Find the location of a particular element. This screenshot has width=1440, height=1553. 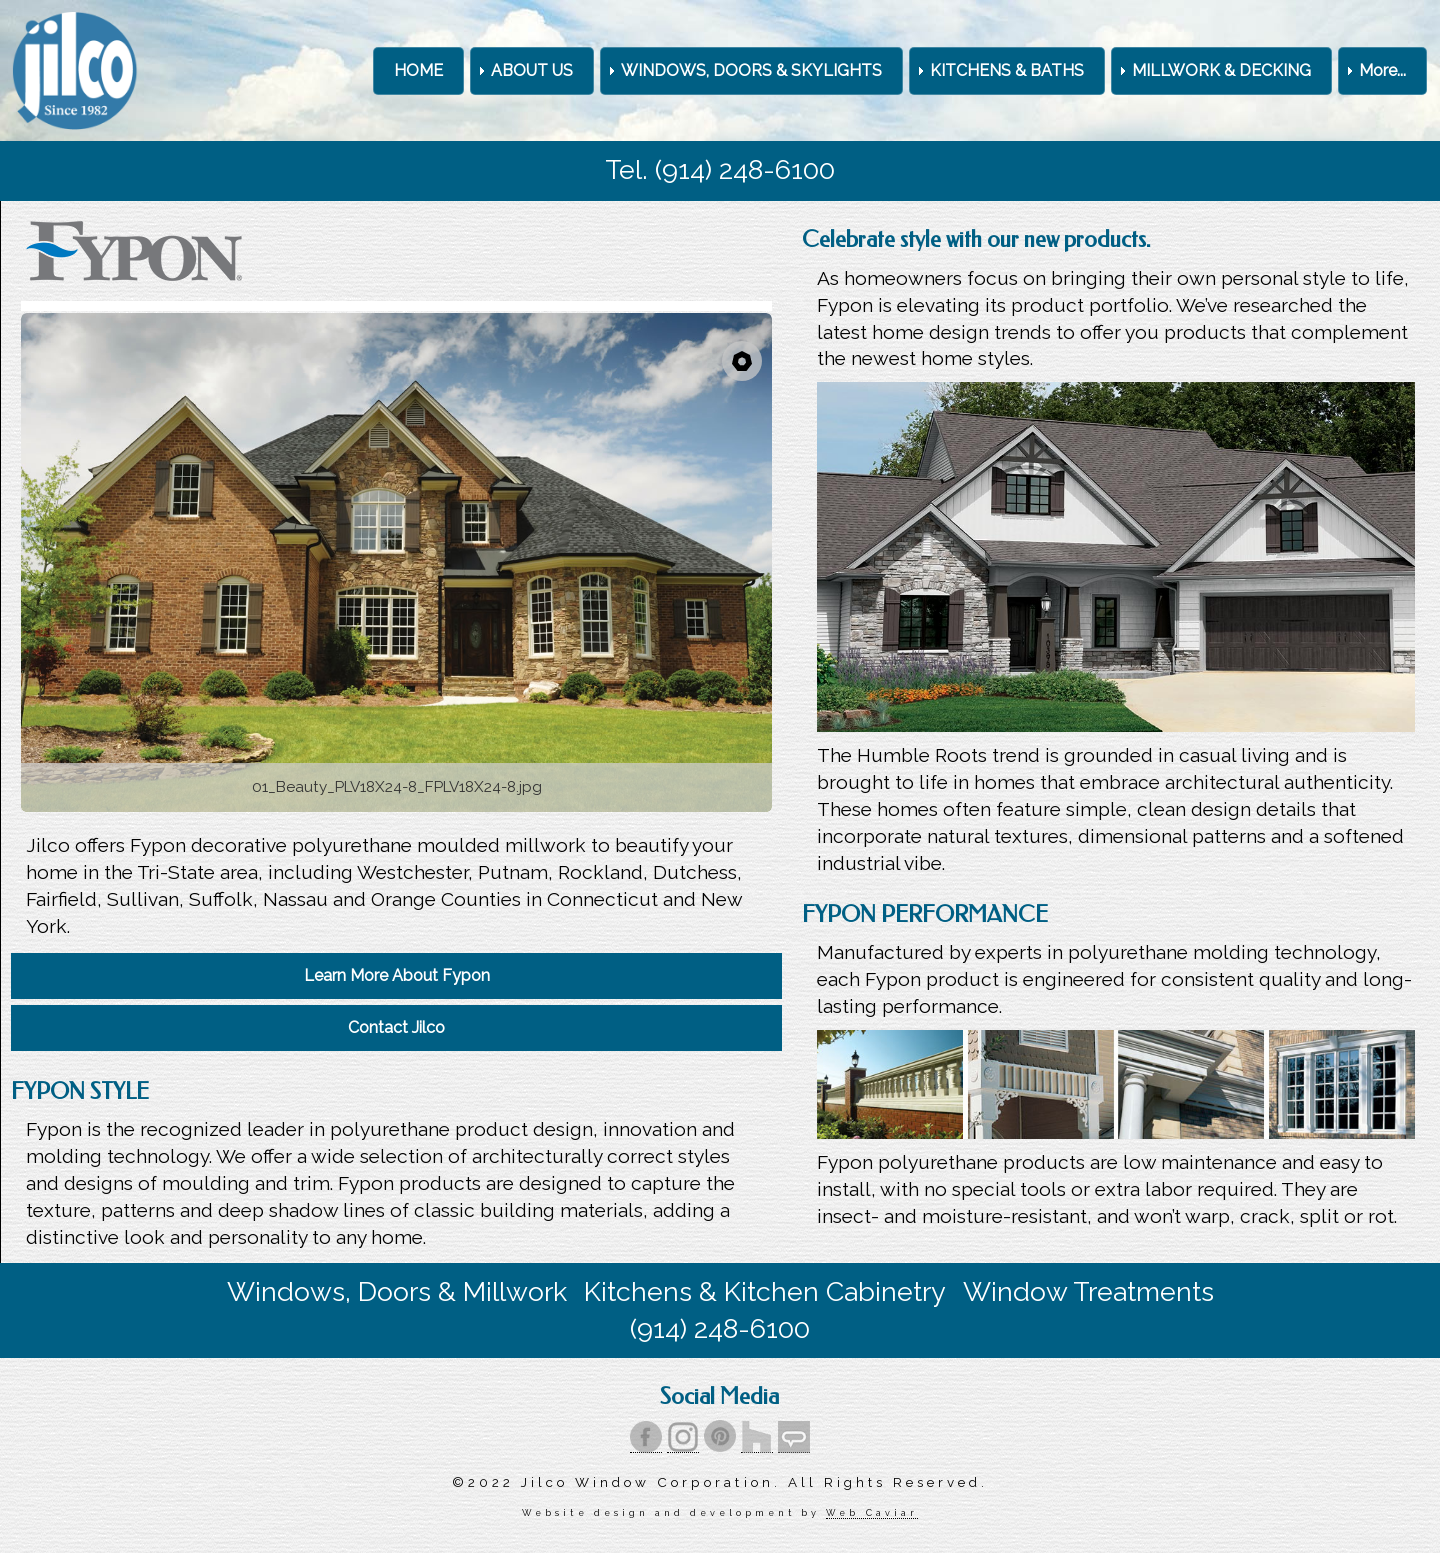

Web Caviar is located at coordinates (871, 1512).